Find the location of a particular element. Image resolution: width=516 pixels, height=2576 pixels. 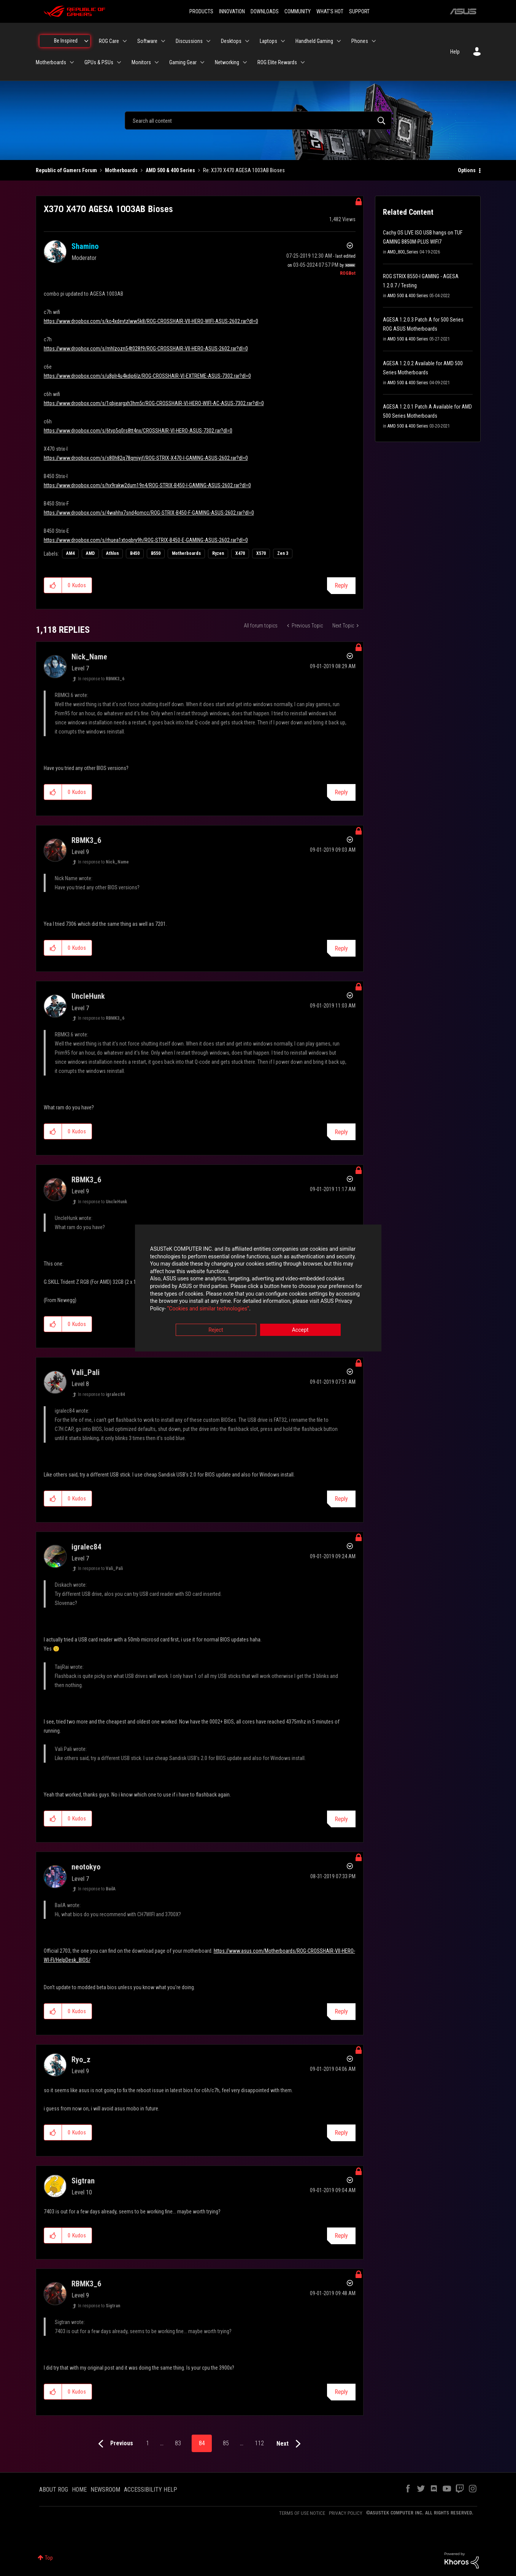

[combobox] is located at coordinates (258, 120).